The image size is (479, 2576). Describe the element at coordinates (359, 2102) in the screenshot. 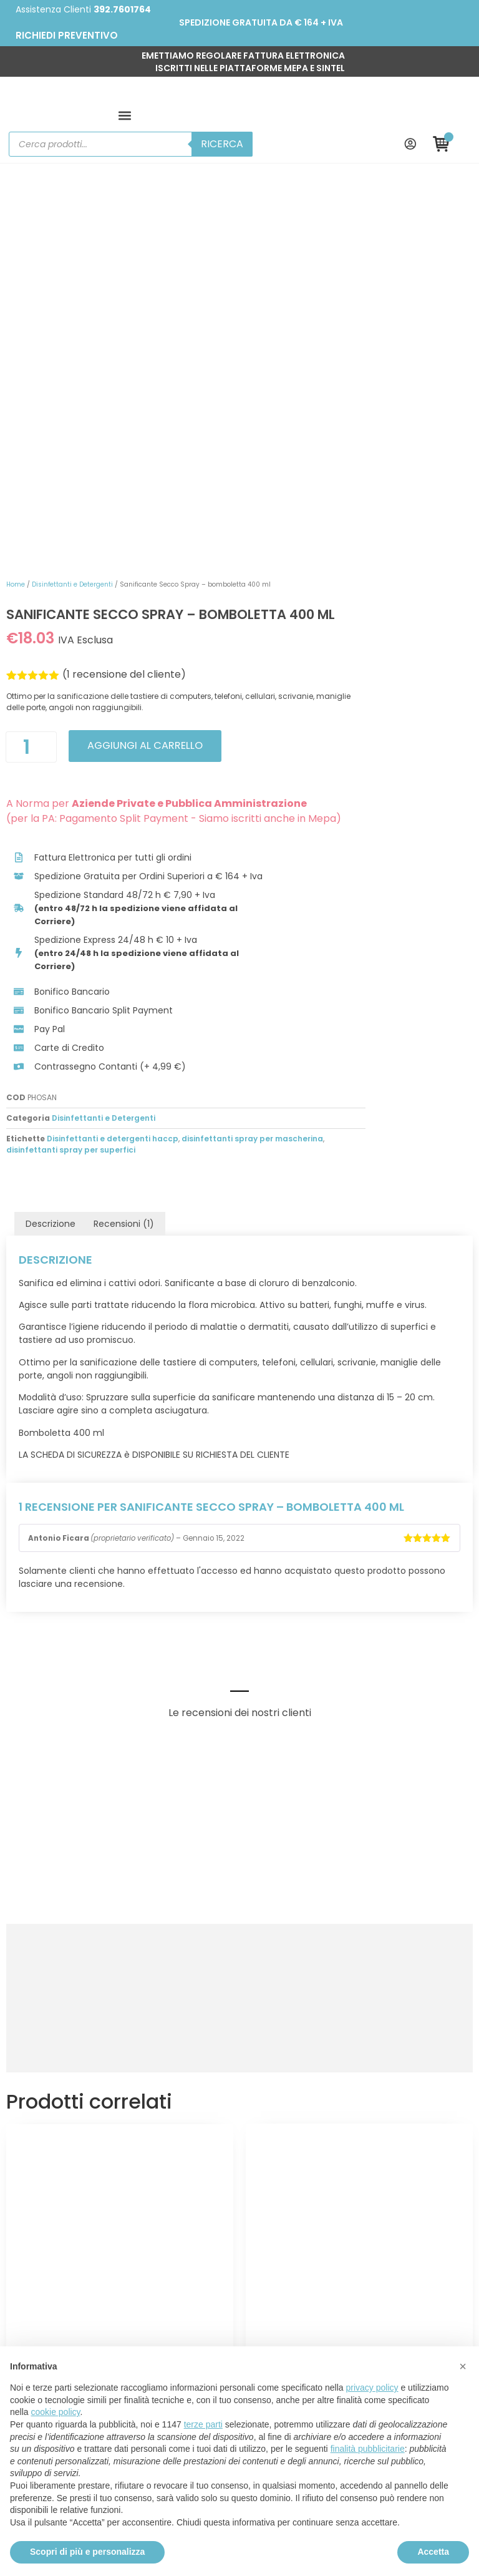

I see `Scegli [Seleziona le opzioni per “Disinfettante Concentrato Alcool Isopropilico - PMC”]` at that location.